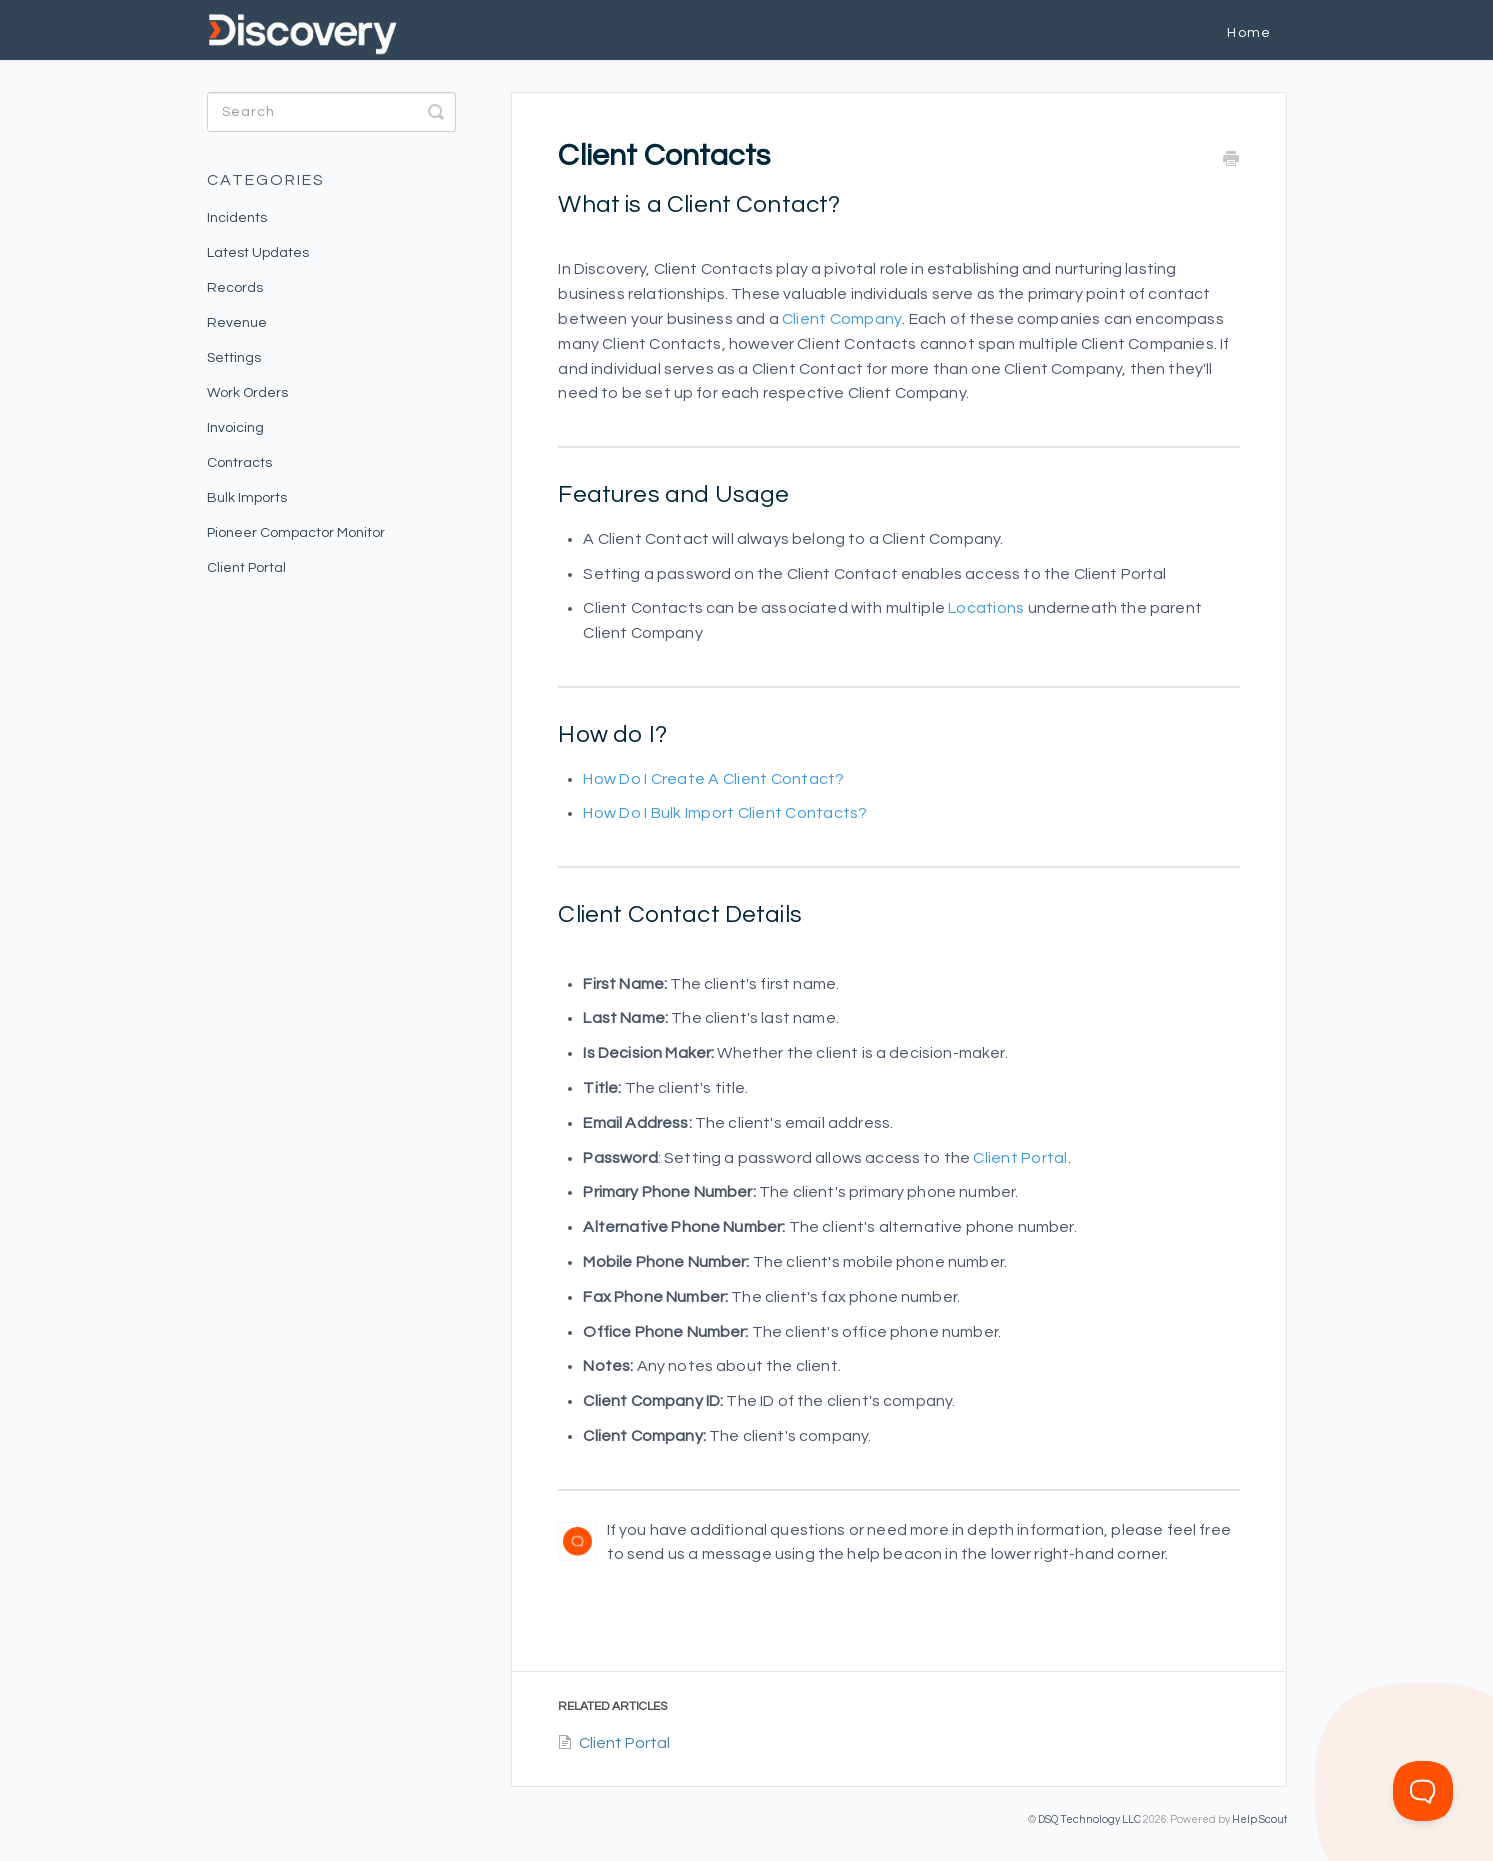 This screenshot has height=1861, width=1493. I want to click on Latest Updates, so click(258, 253).